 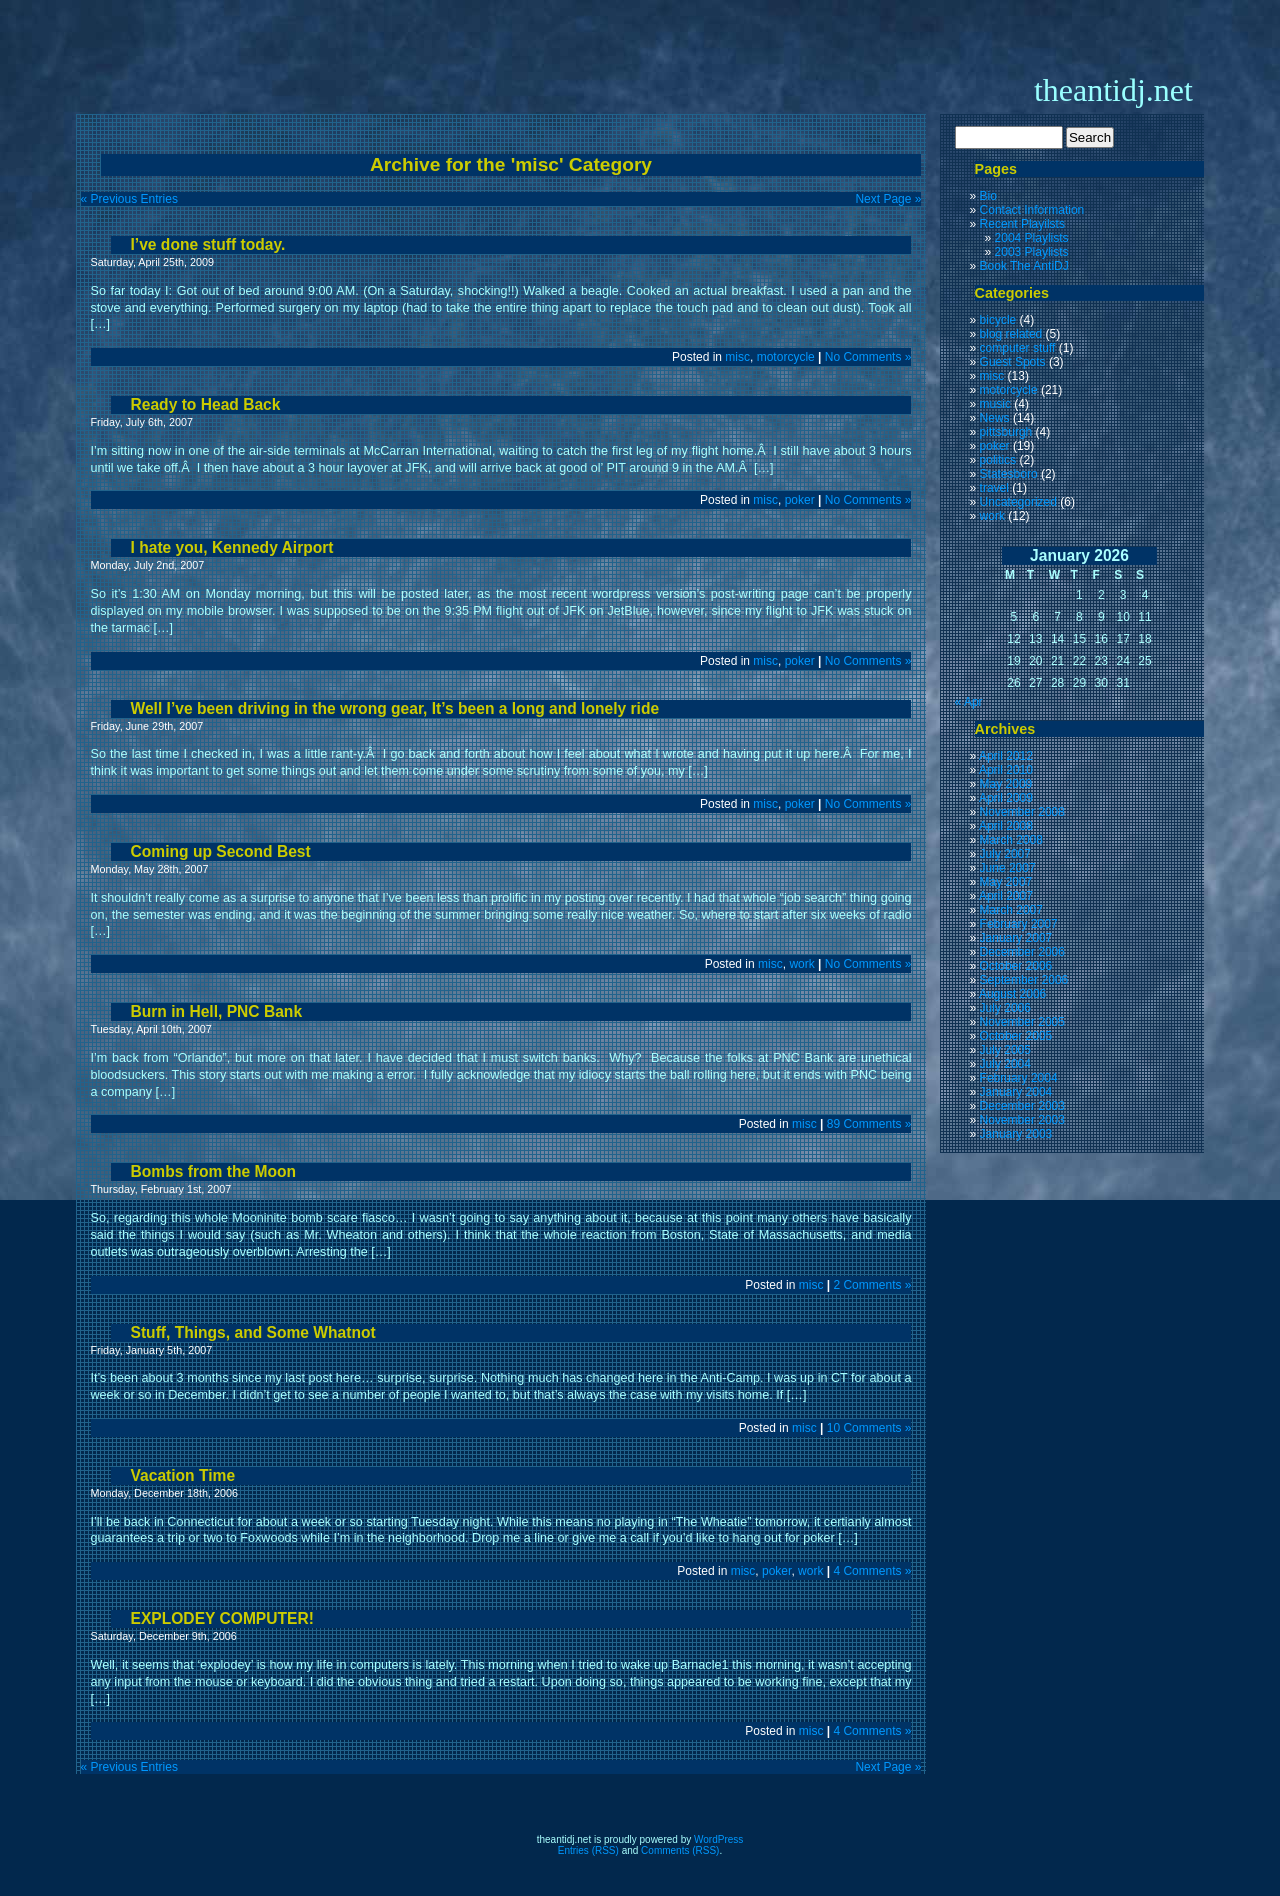 What do you see at coordinates (998, 320) in the screenshot?
I see `bicycle` at bounding box center [998, 320].